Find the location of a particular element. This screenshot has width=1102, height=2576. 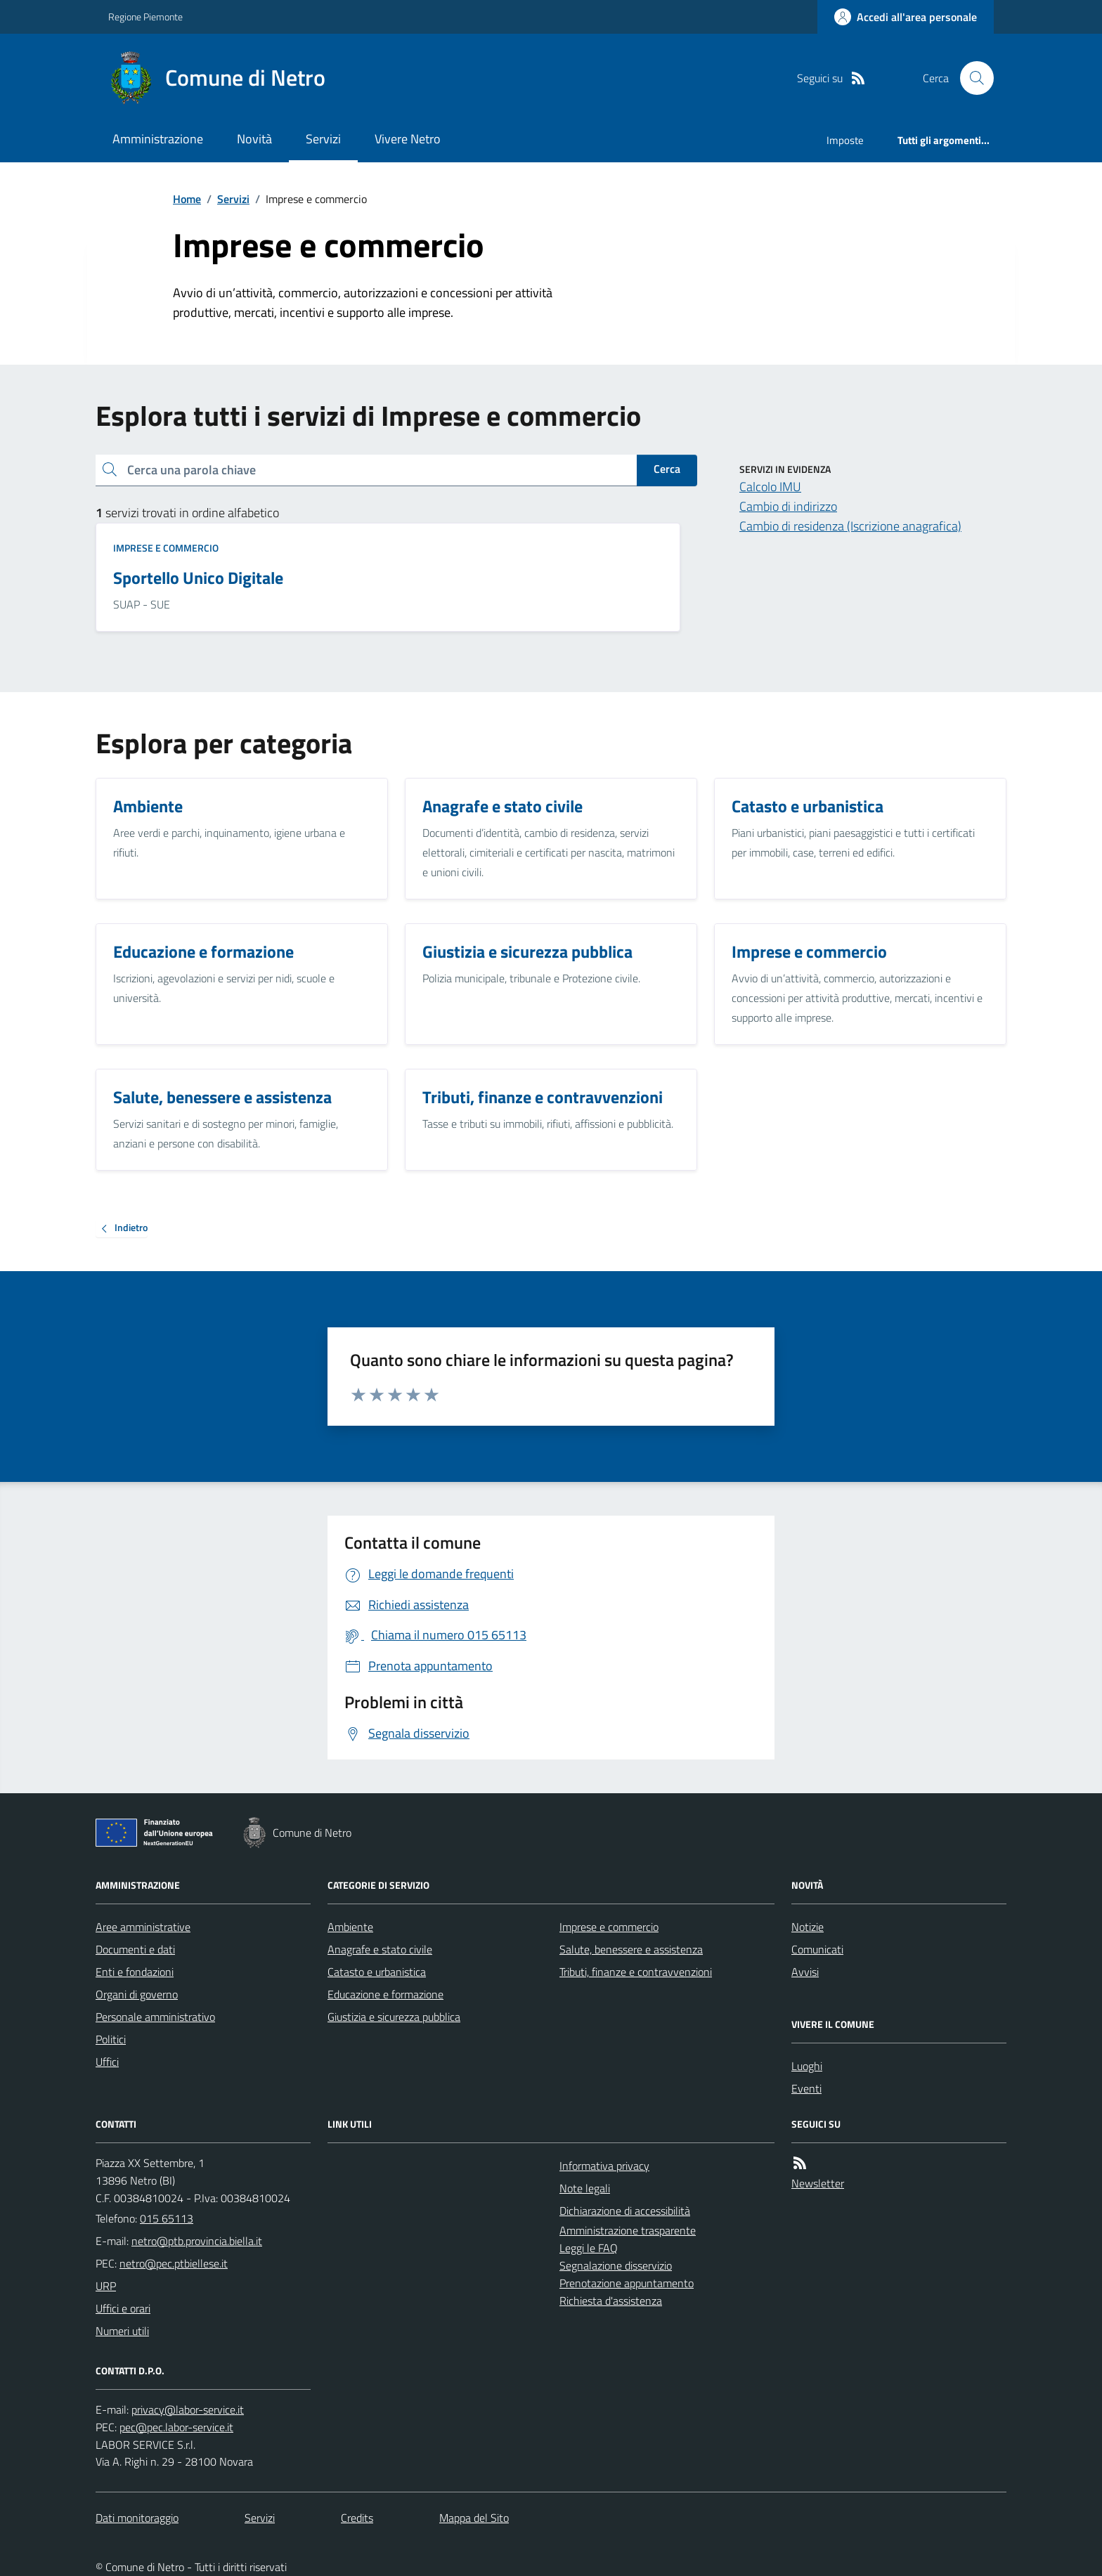

Comunicati is located at coordinates (817, 1949).